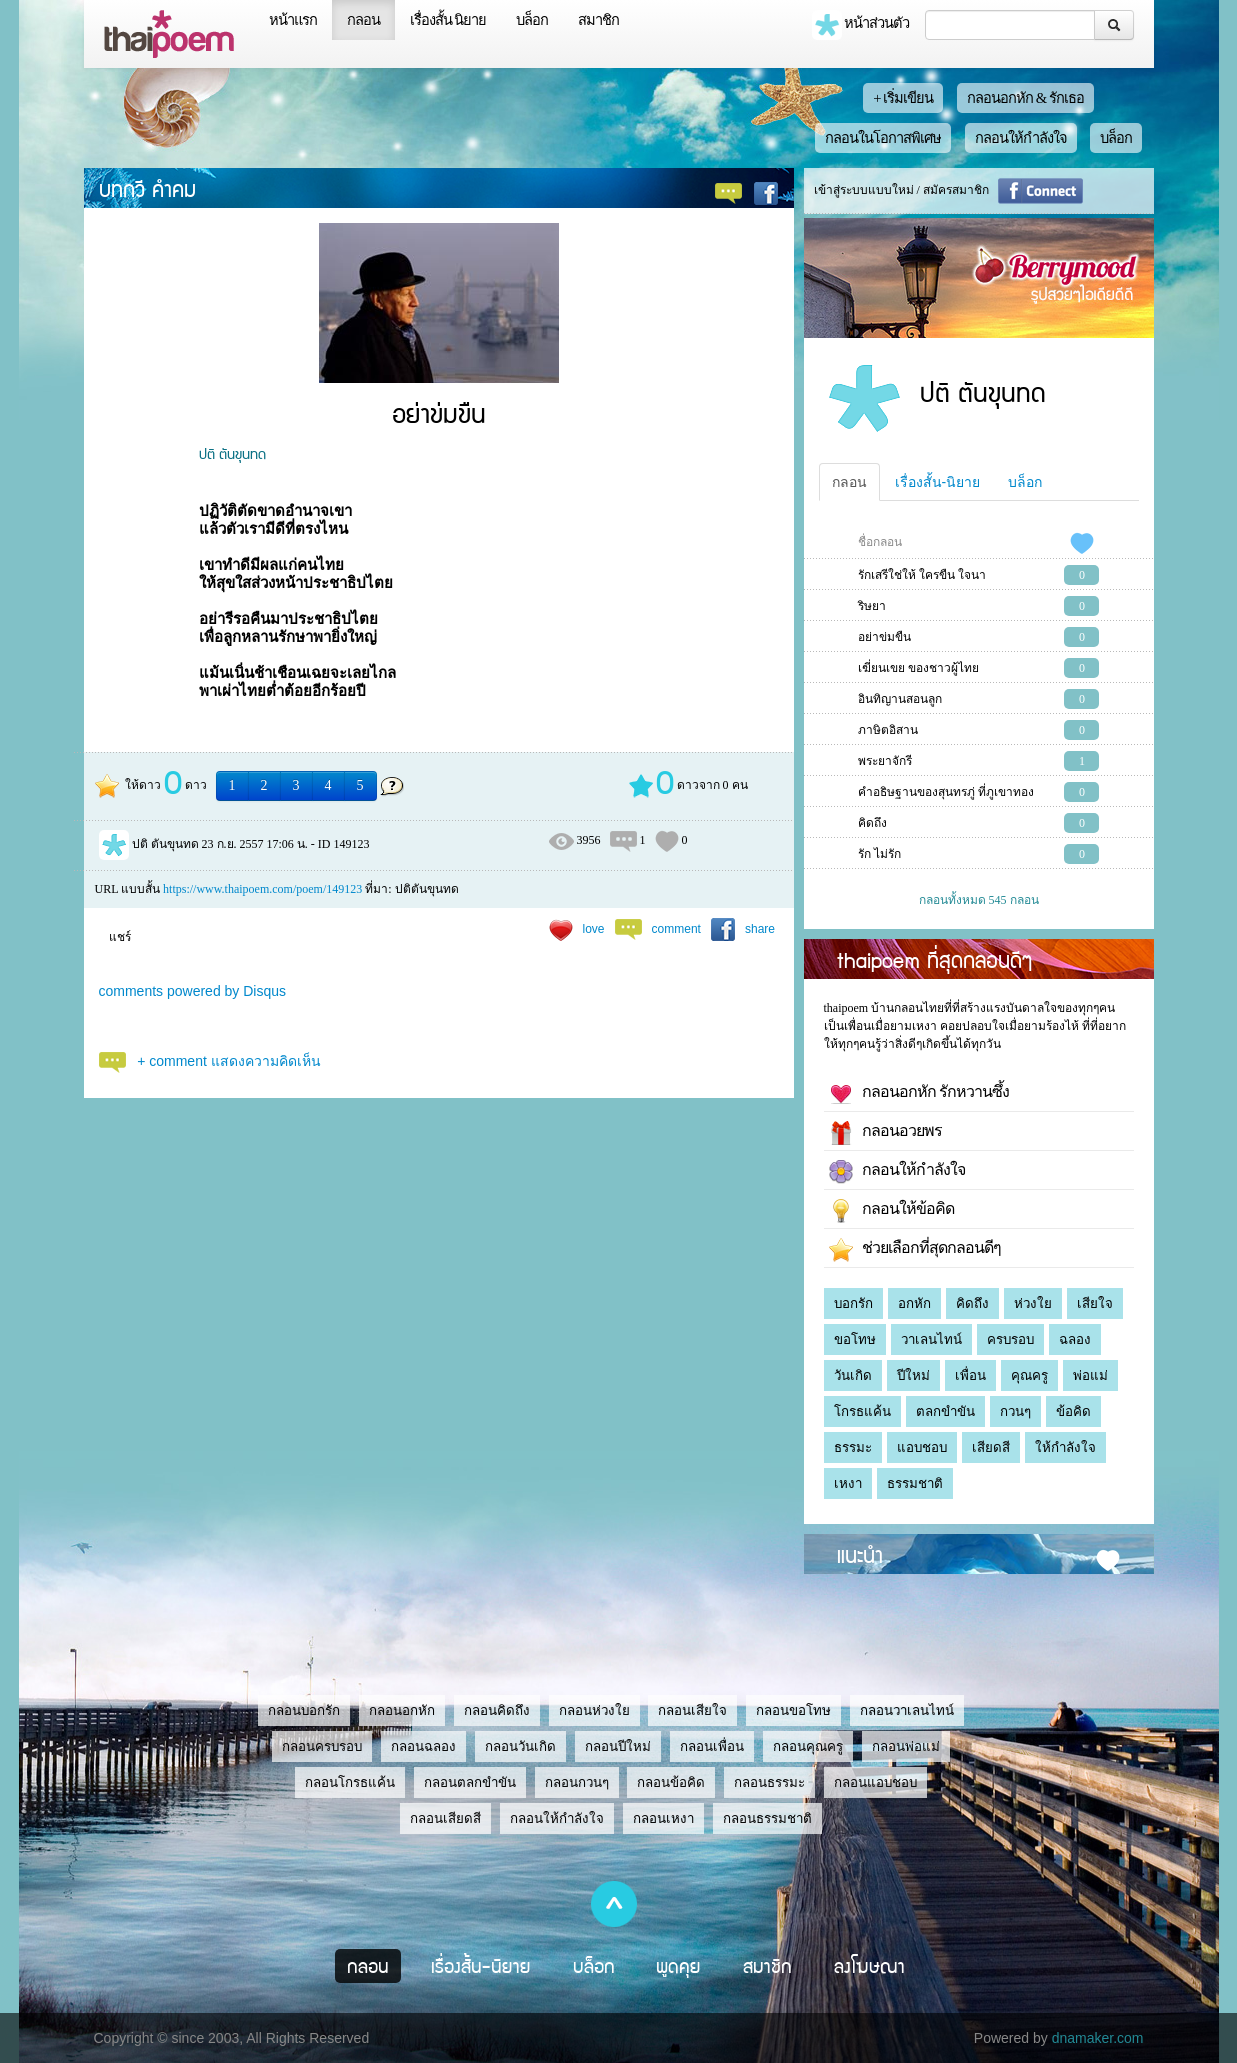  Describe the element at coordinates (232, 453) in the screenshot. I see `ปติ ตันขุนทด` at that location.